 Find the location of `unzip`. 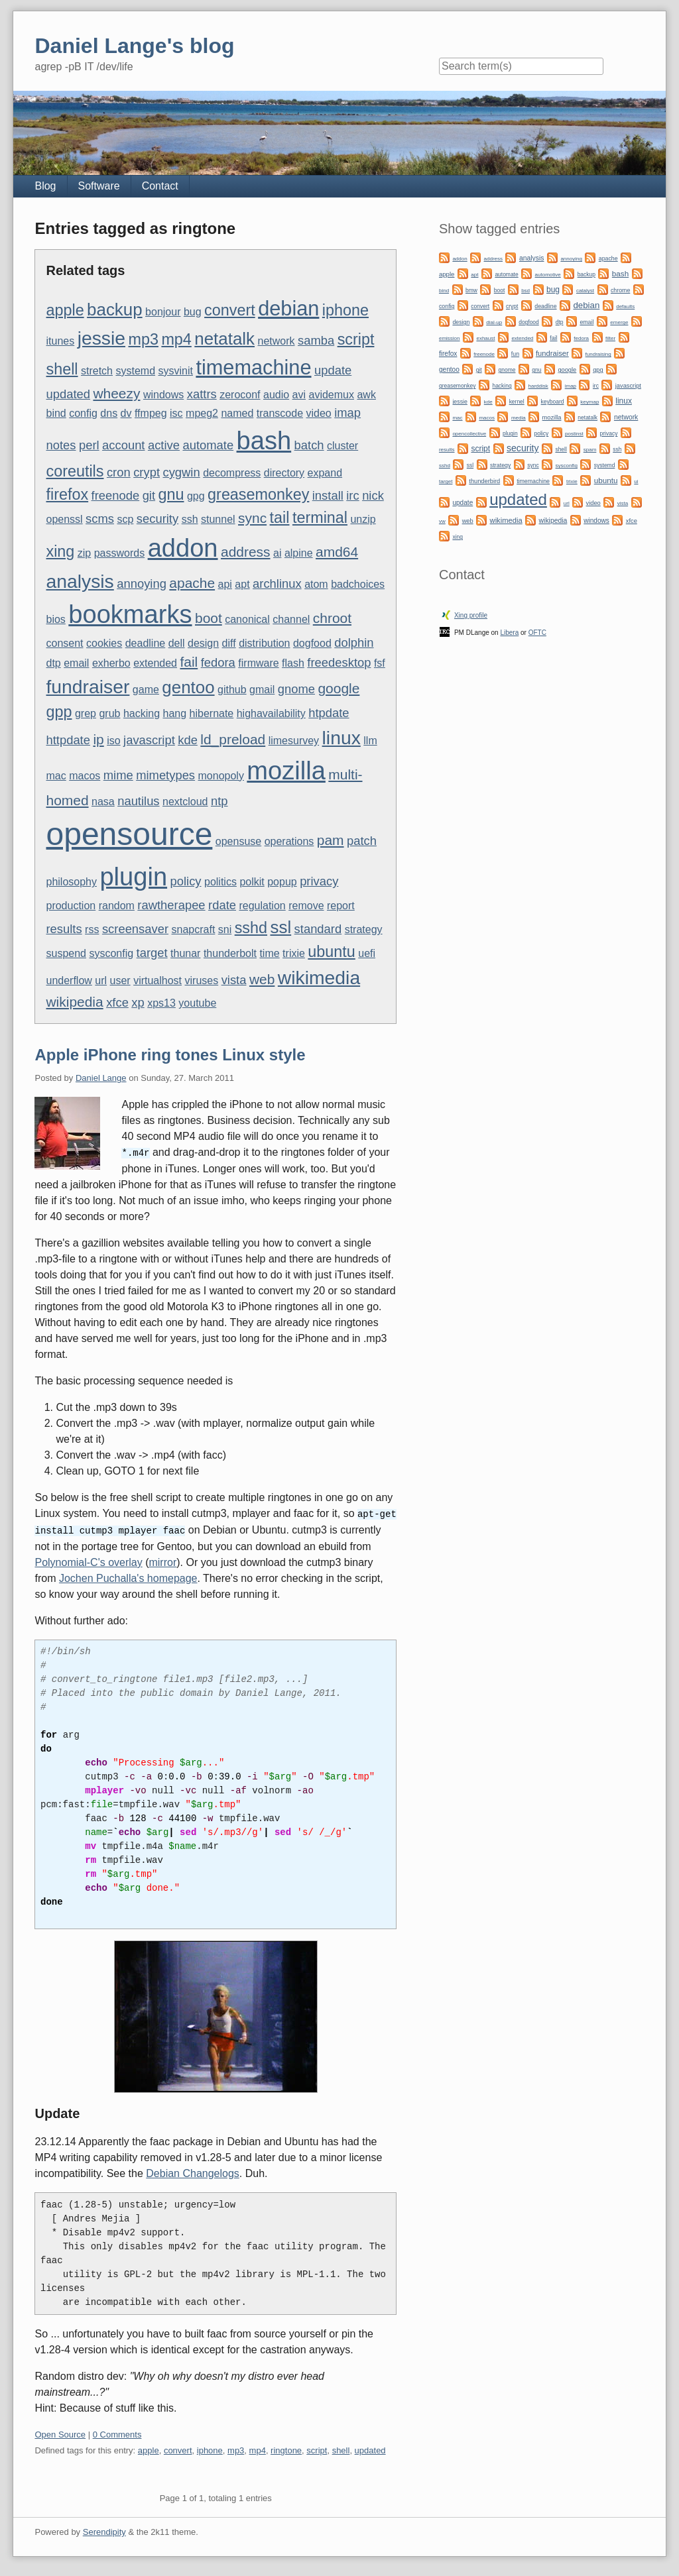

unzip is located at coordinates (362, 519).